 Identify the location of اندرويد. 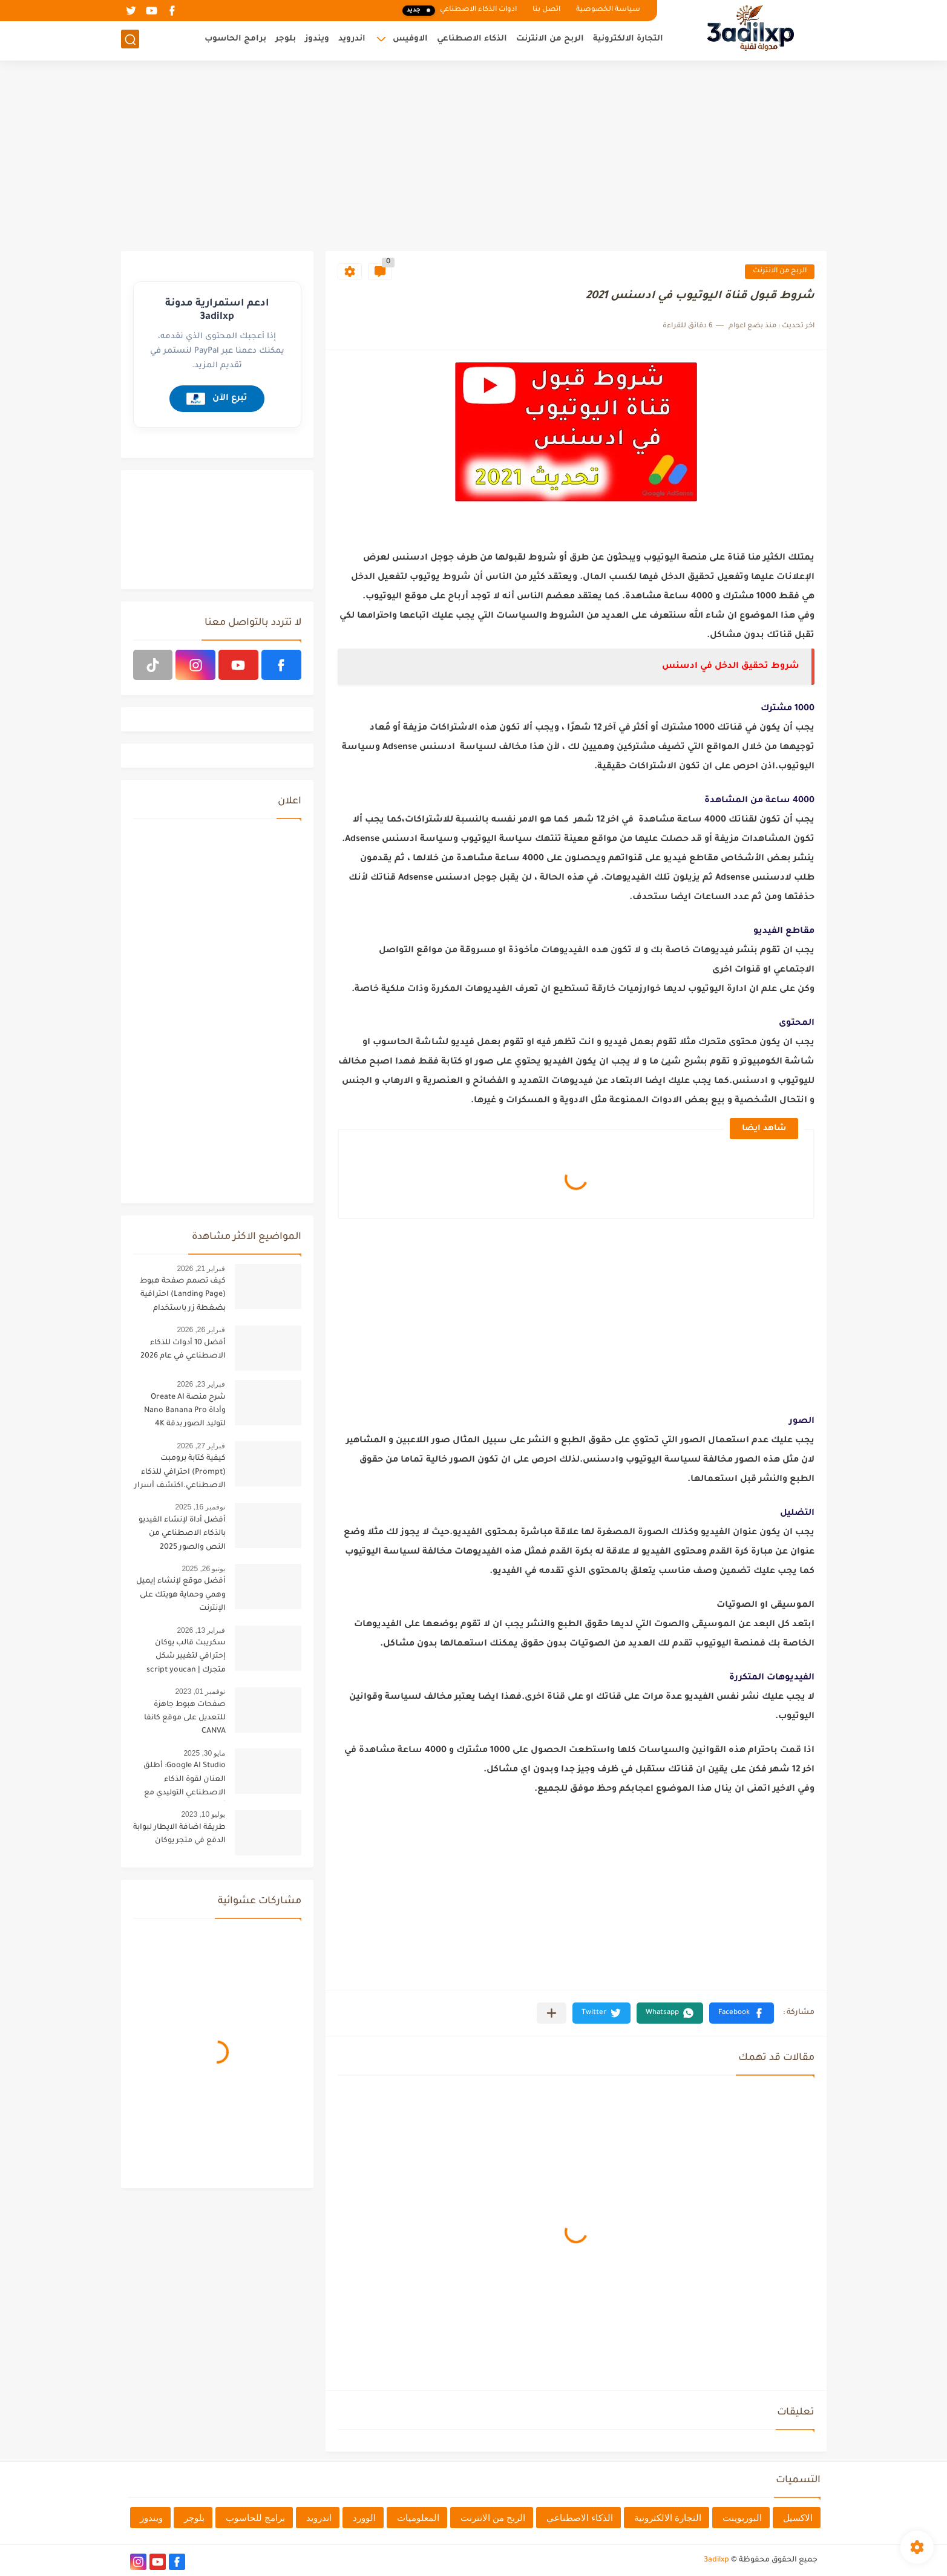
(351, 39).